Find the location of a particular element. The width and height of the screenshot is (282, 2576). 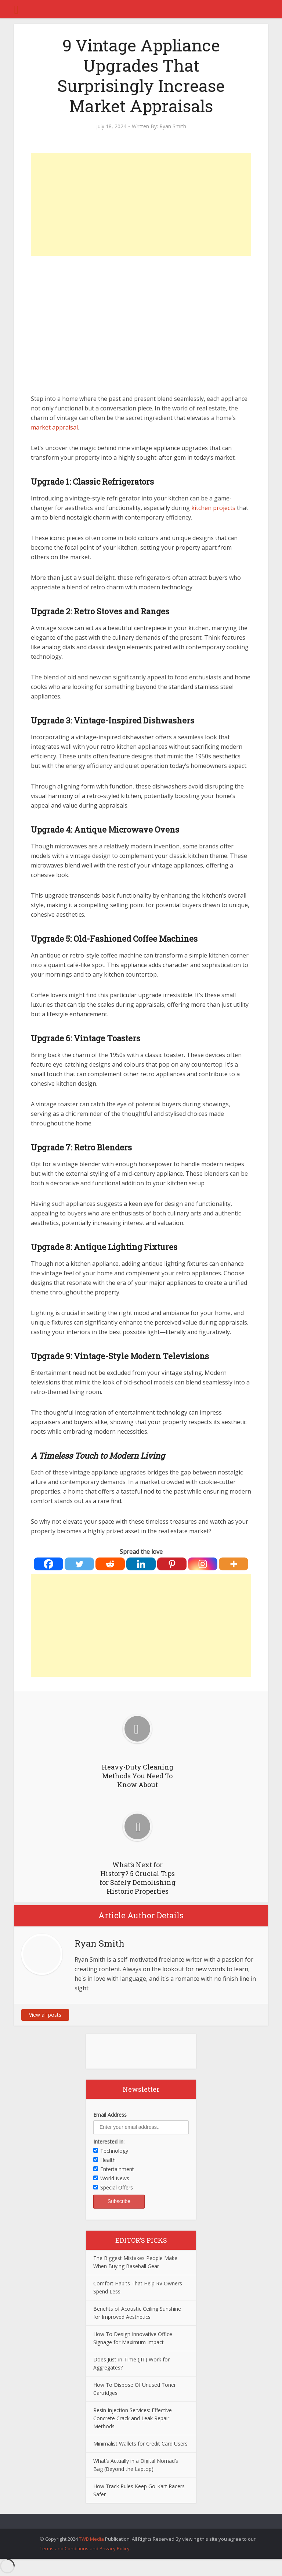

TWB Media is located at coordinates (91, 2539).